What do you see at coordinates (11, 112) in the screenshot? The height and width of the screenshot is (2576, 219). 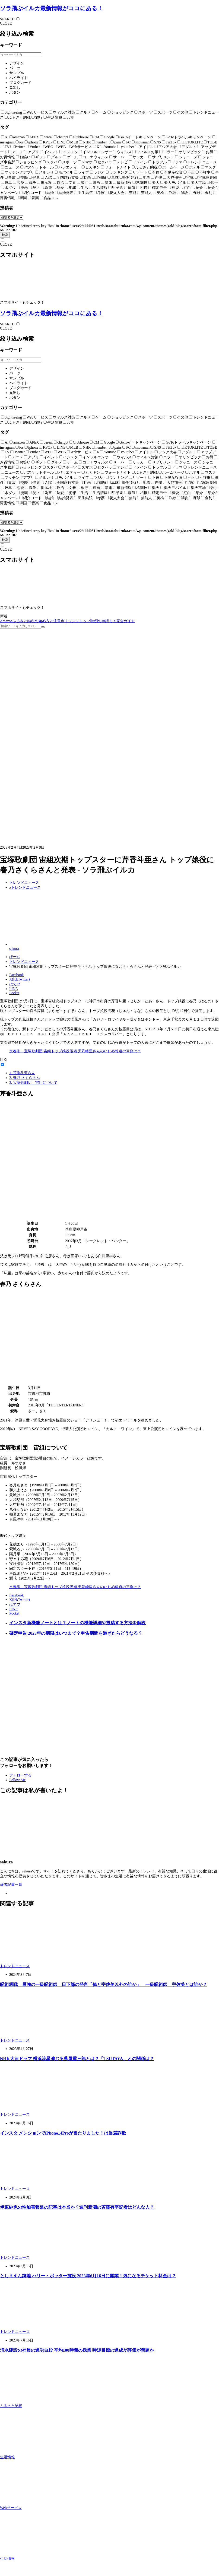 I see `Sightseeing` at bounding box center [11, 112].